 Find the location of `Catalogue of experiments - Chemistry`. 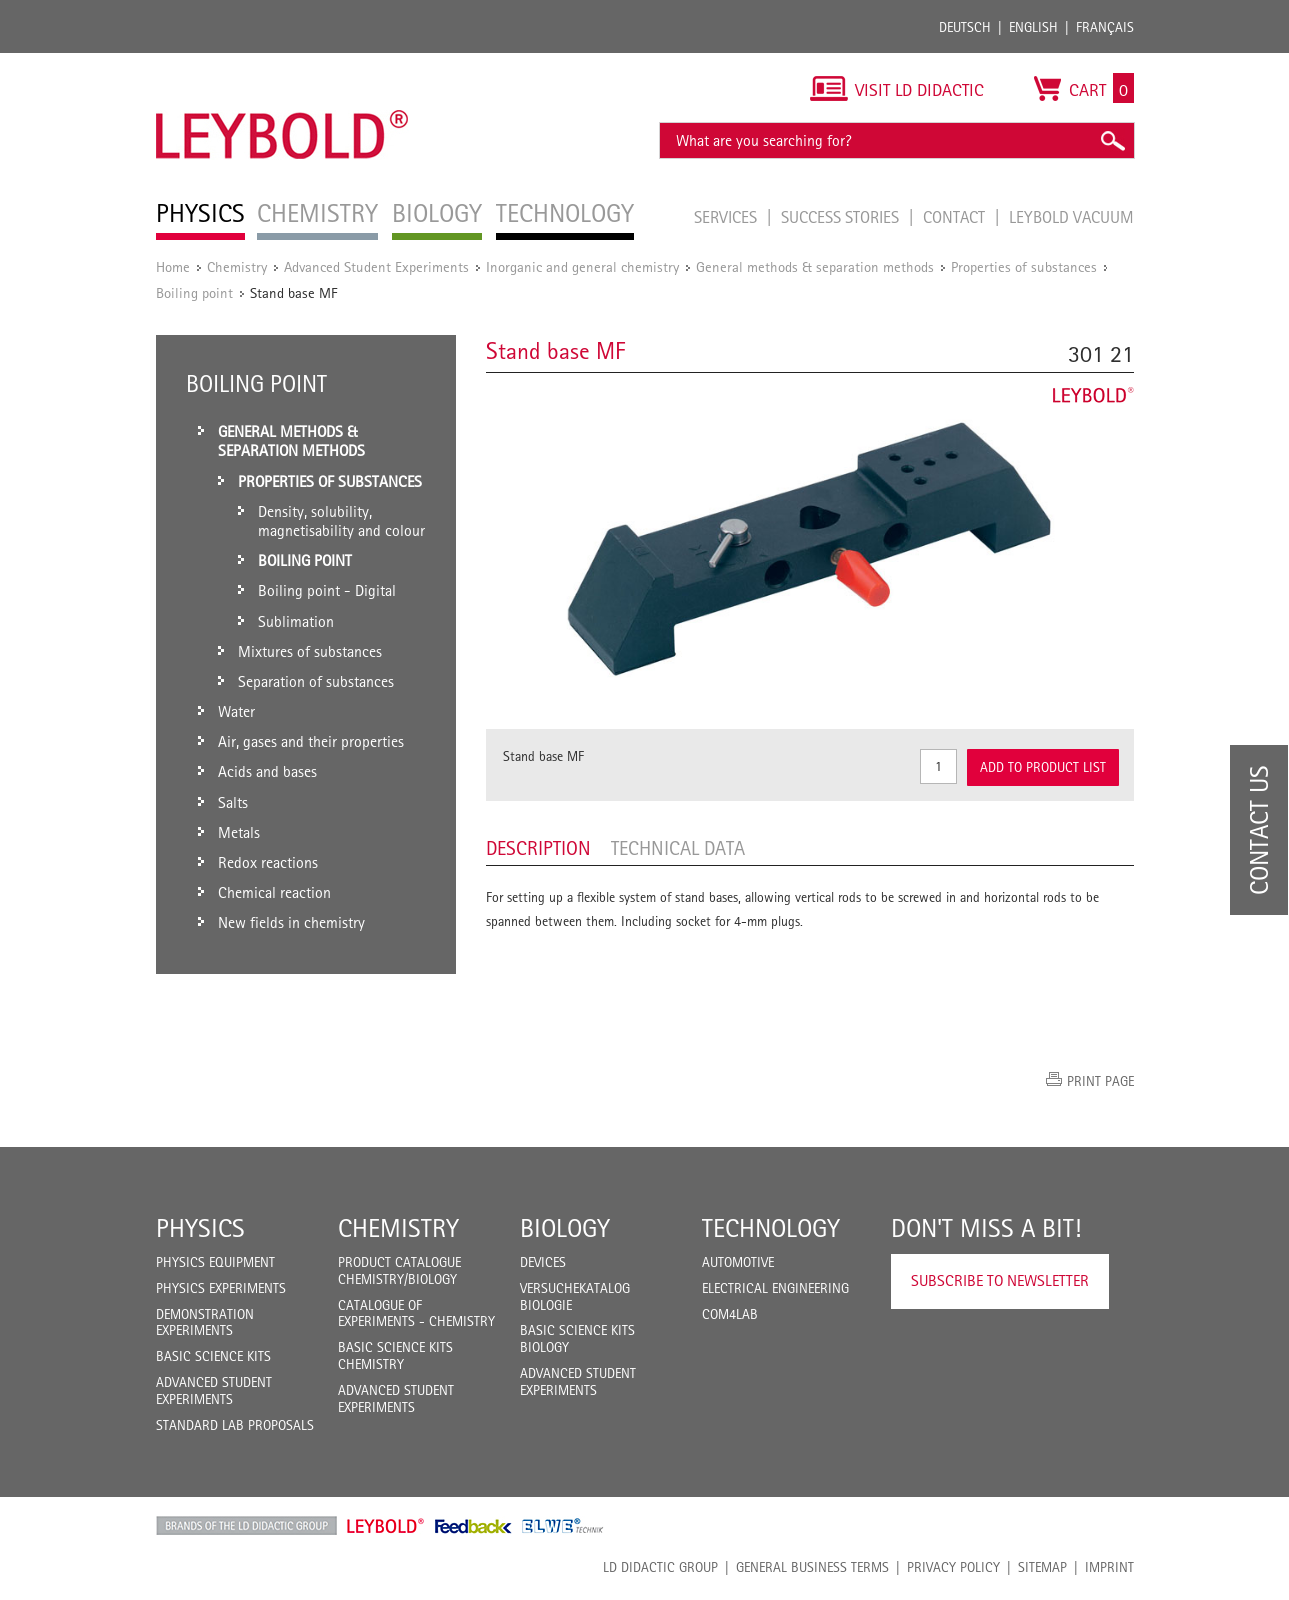

Catalogue of experiments - Chemistry is located at coordinates (416, 1313).